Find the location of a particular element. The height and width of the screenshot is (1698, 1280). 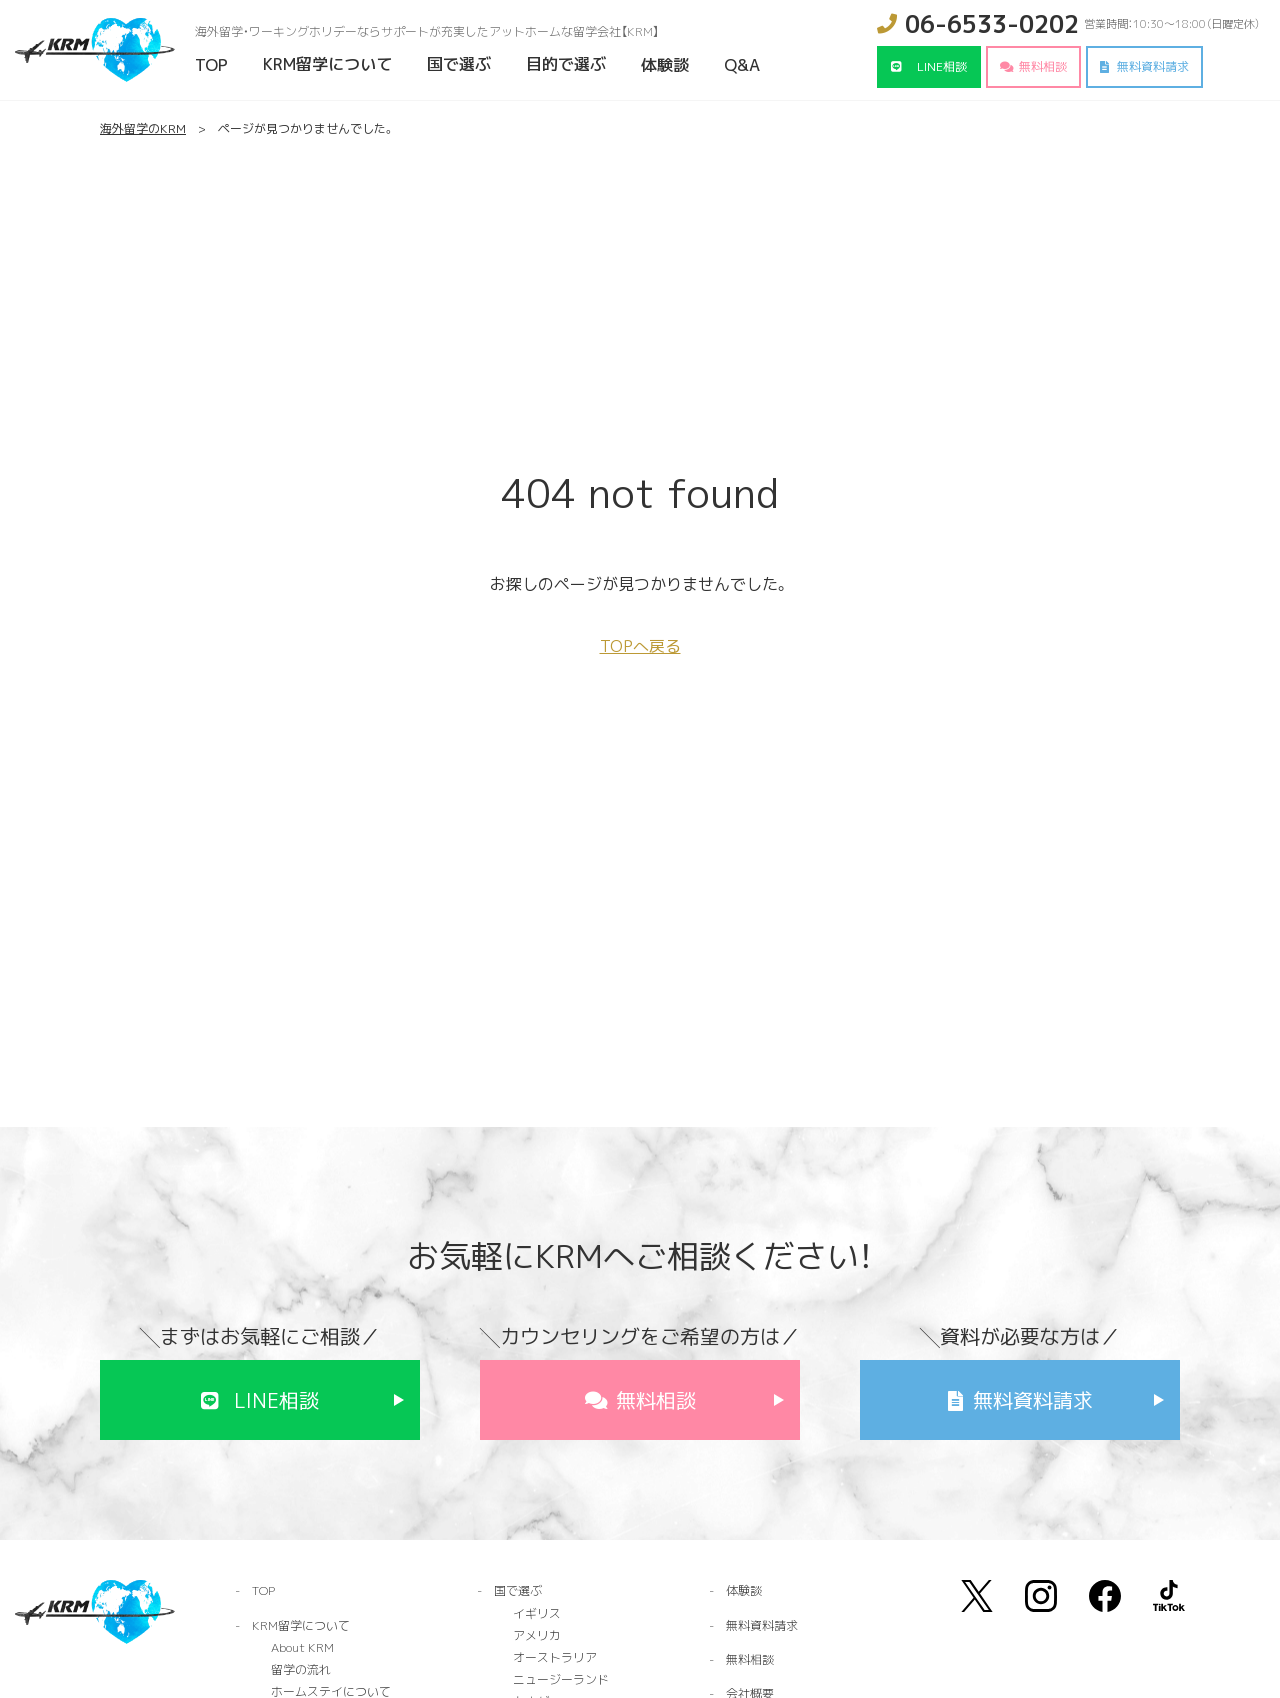

LINE相談 is located at coordinates (942, 66).